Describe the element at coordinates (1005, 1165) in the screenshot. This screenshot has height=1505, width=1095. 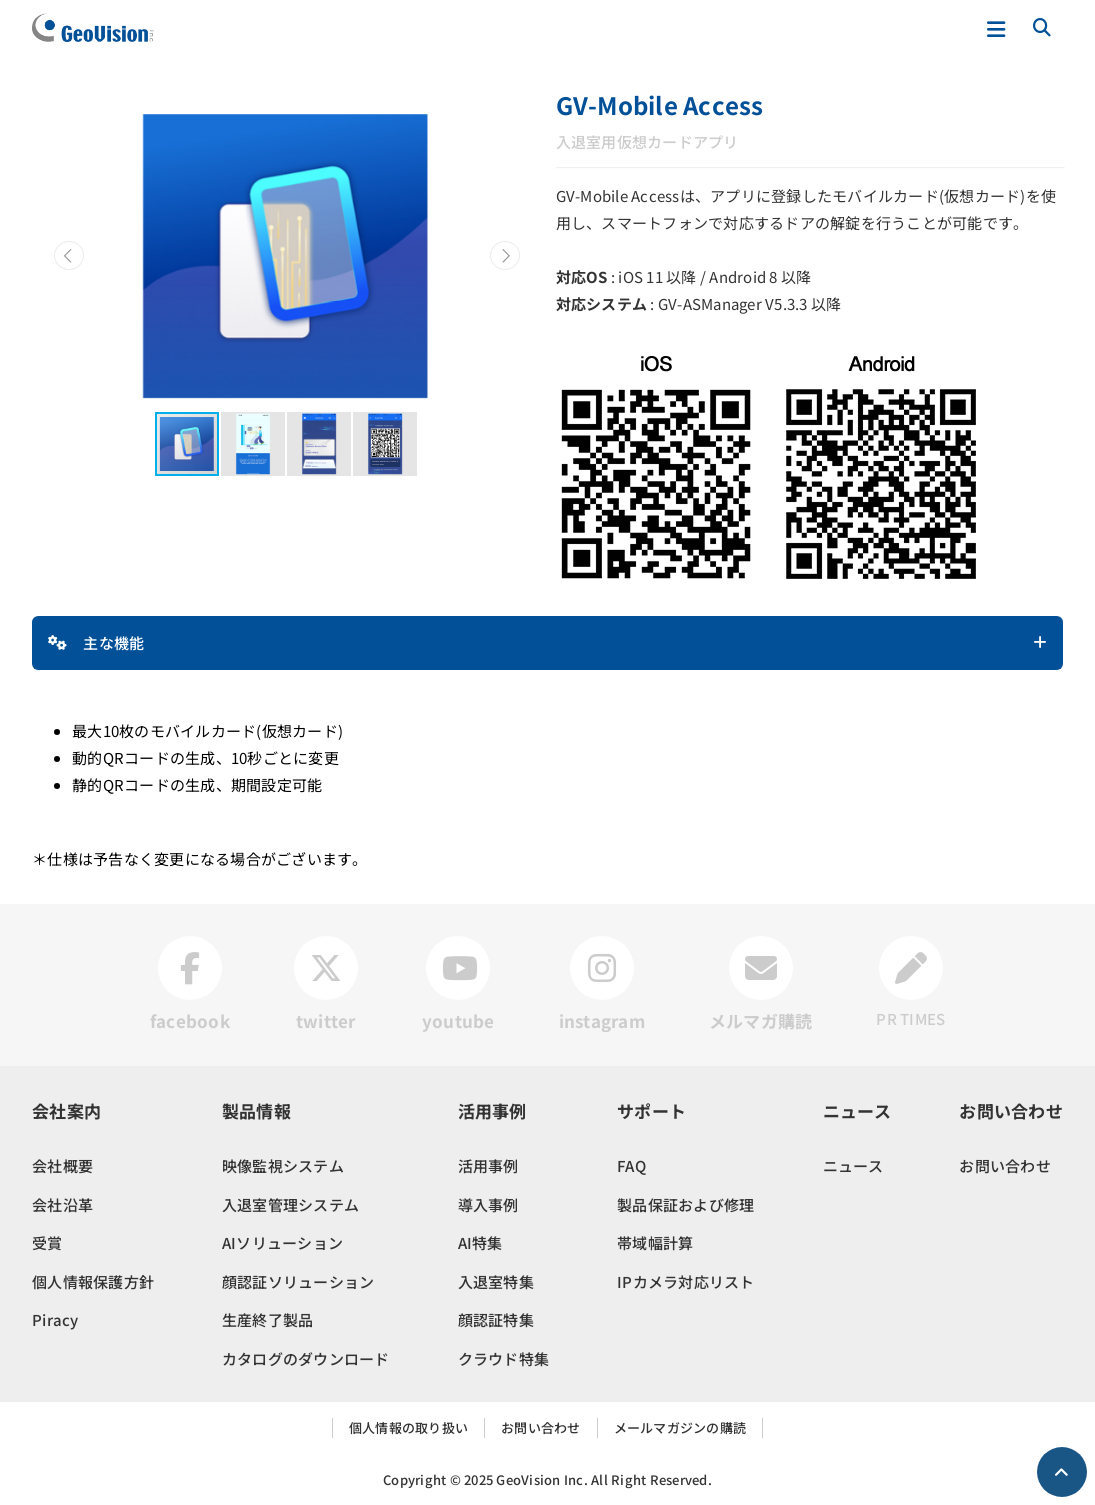
I see `お問い合わせ` at that location.